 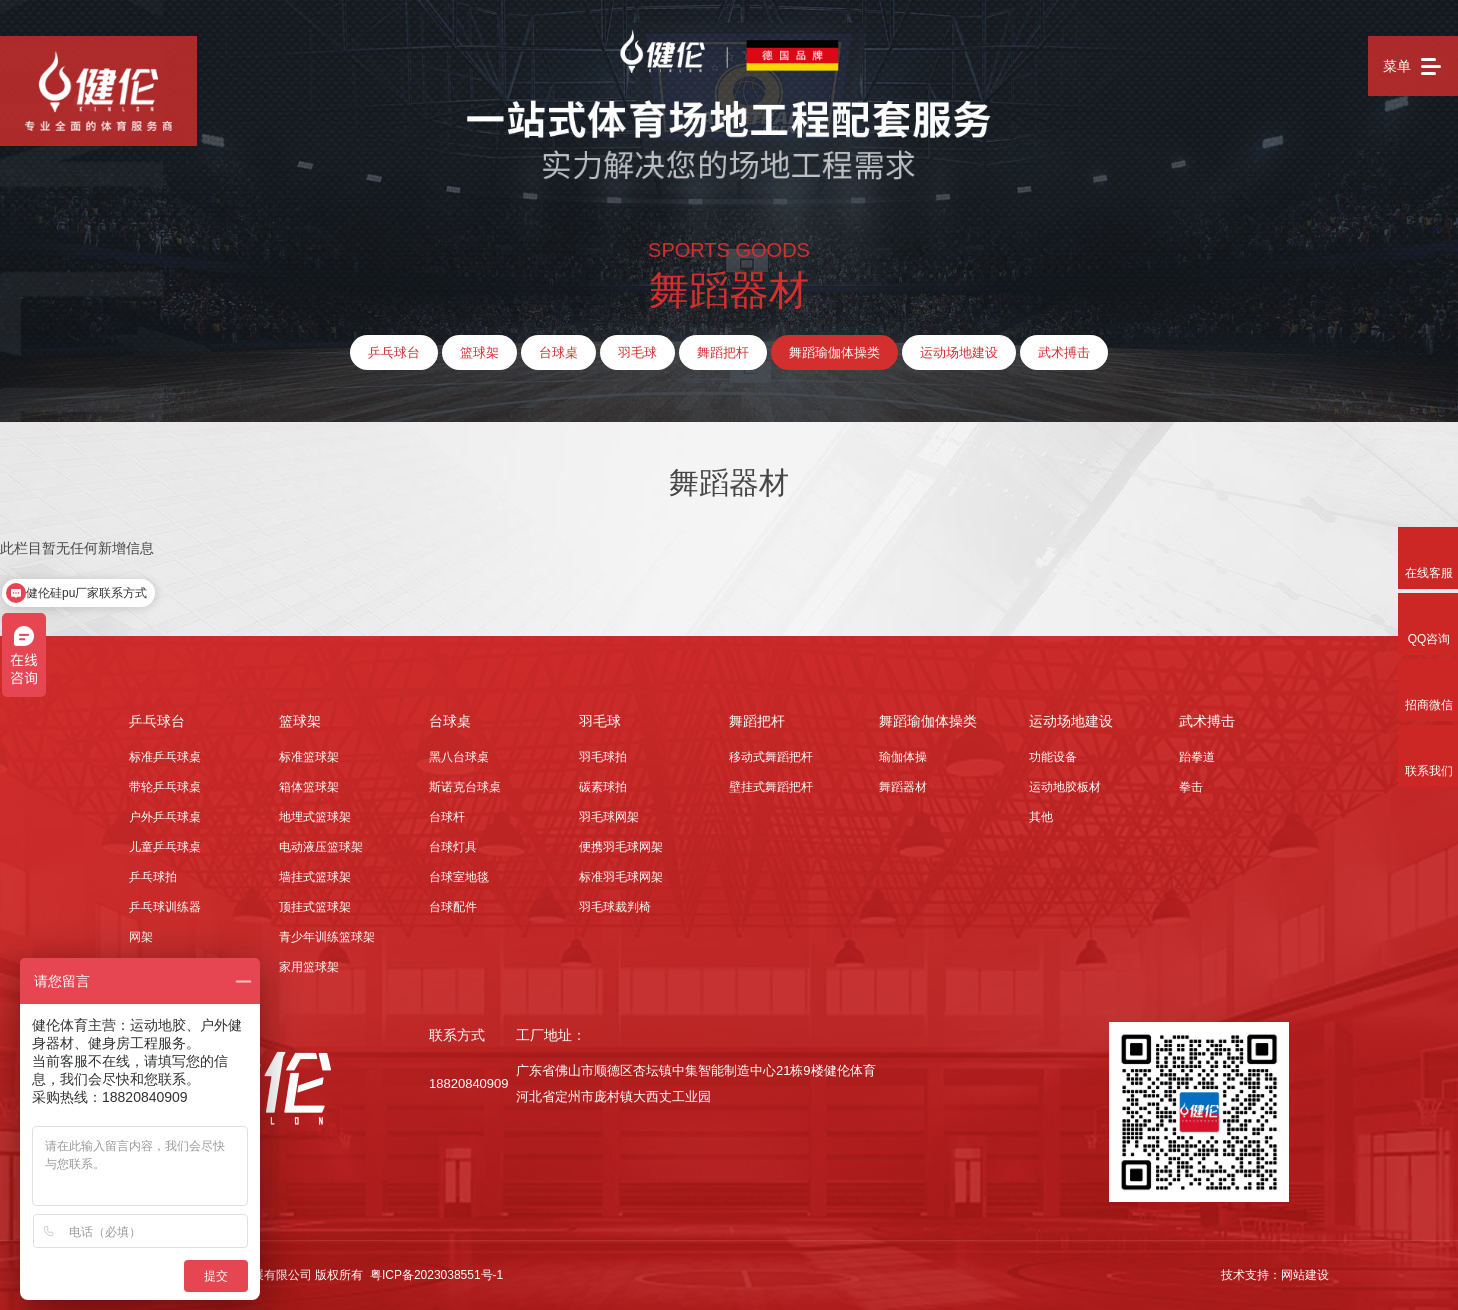 I want to click on 功能设备, so click(x=1053, y=757).